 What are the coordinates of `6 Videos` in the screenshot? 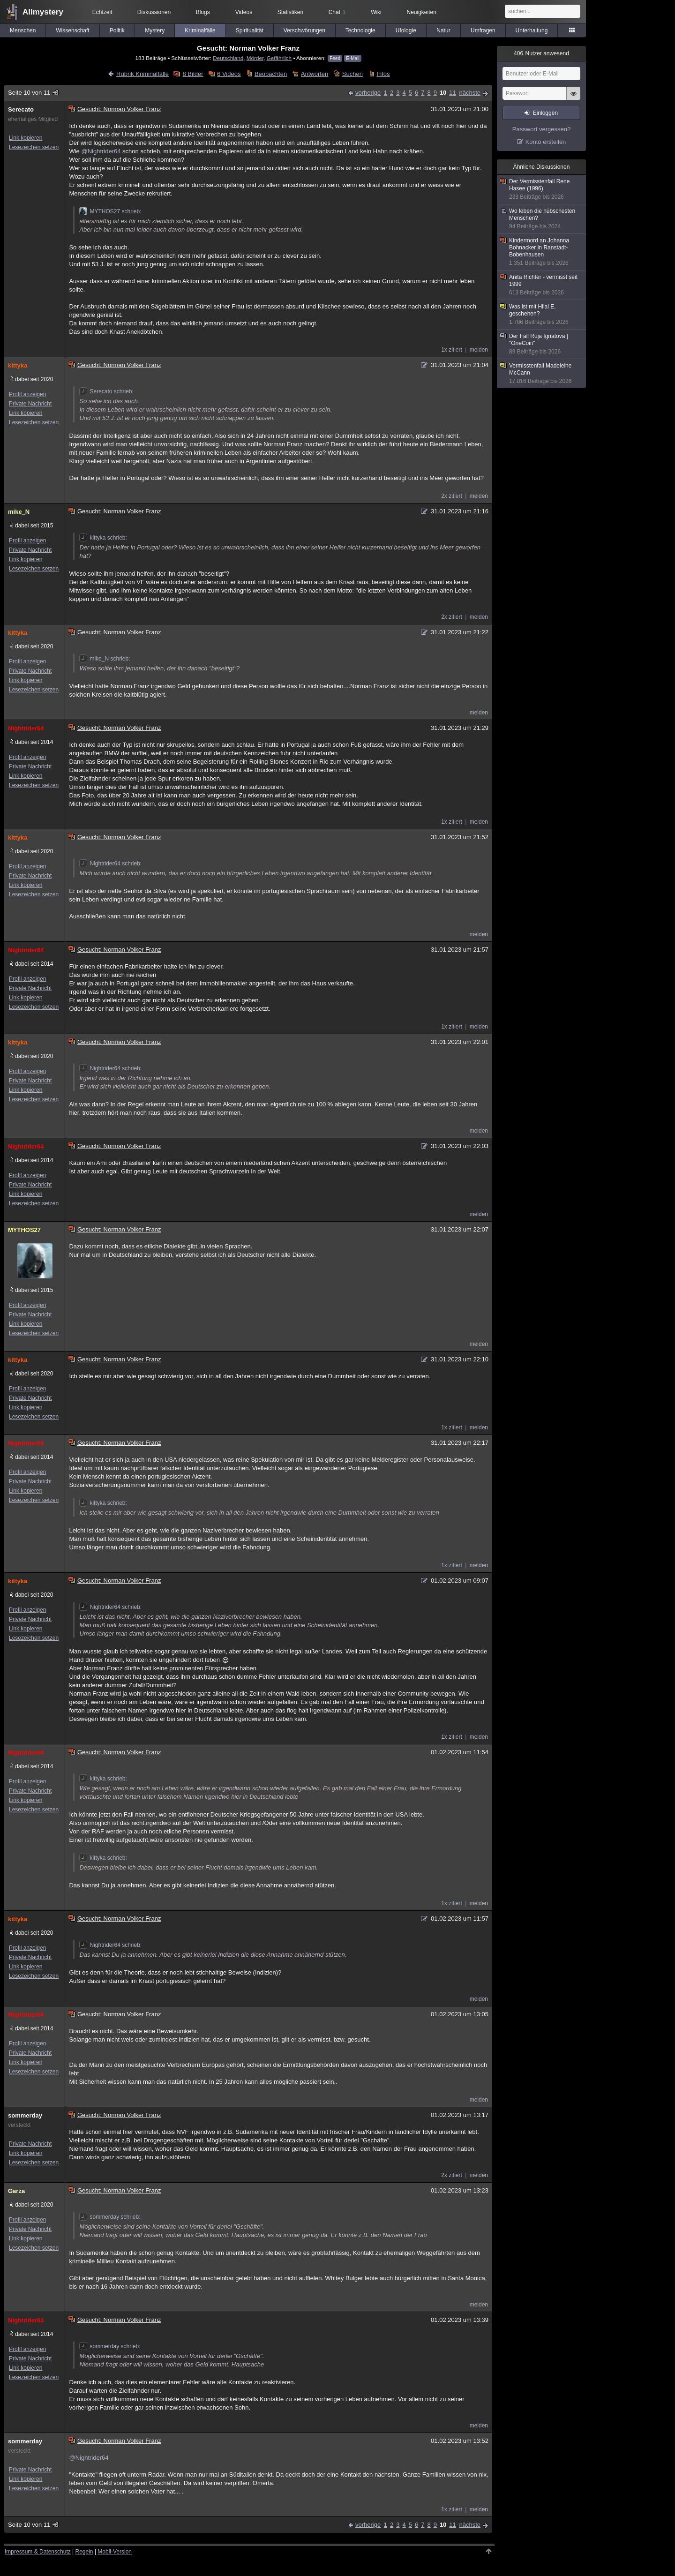 It's located at (228, 73).